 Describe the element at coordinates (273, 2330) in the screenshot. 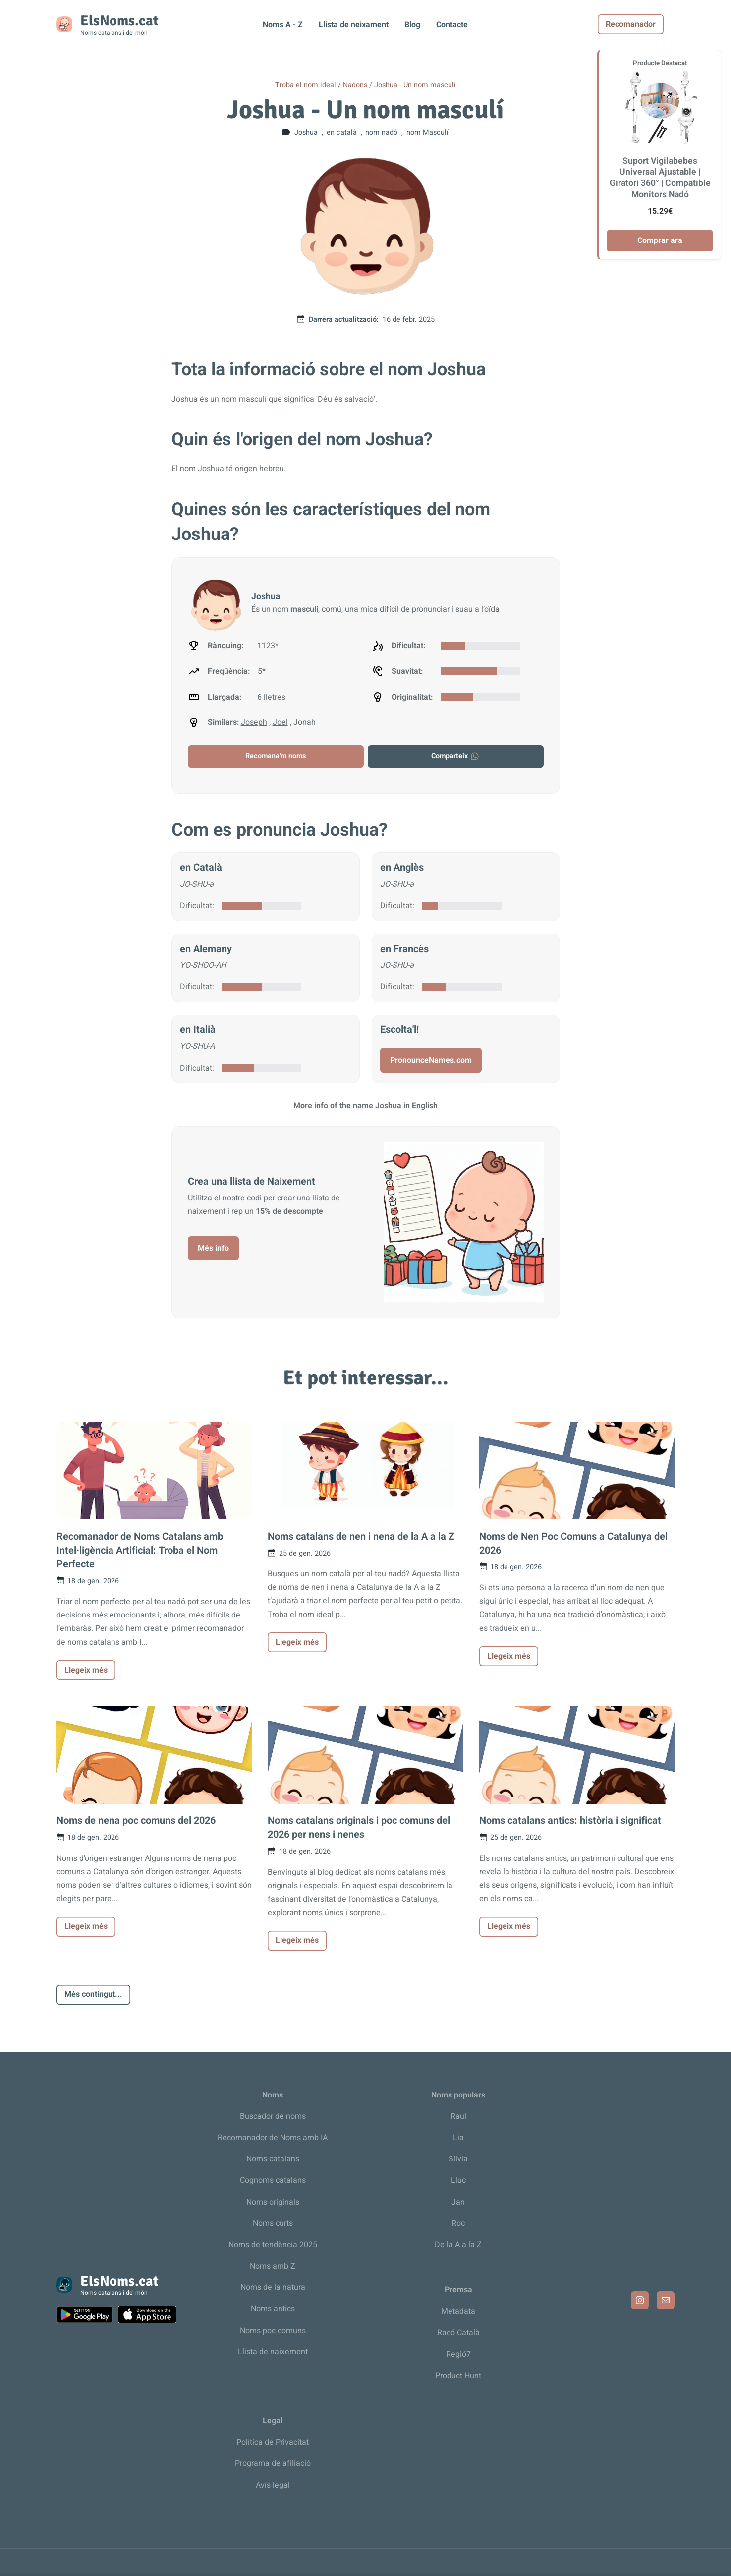

I see `Noms poc comuns` at that location.